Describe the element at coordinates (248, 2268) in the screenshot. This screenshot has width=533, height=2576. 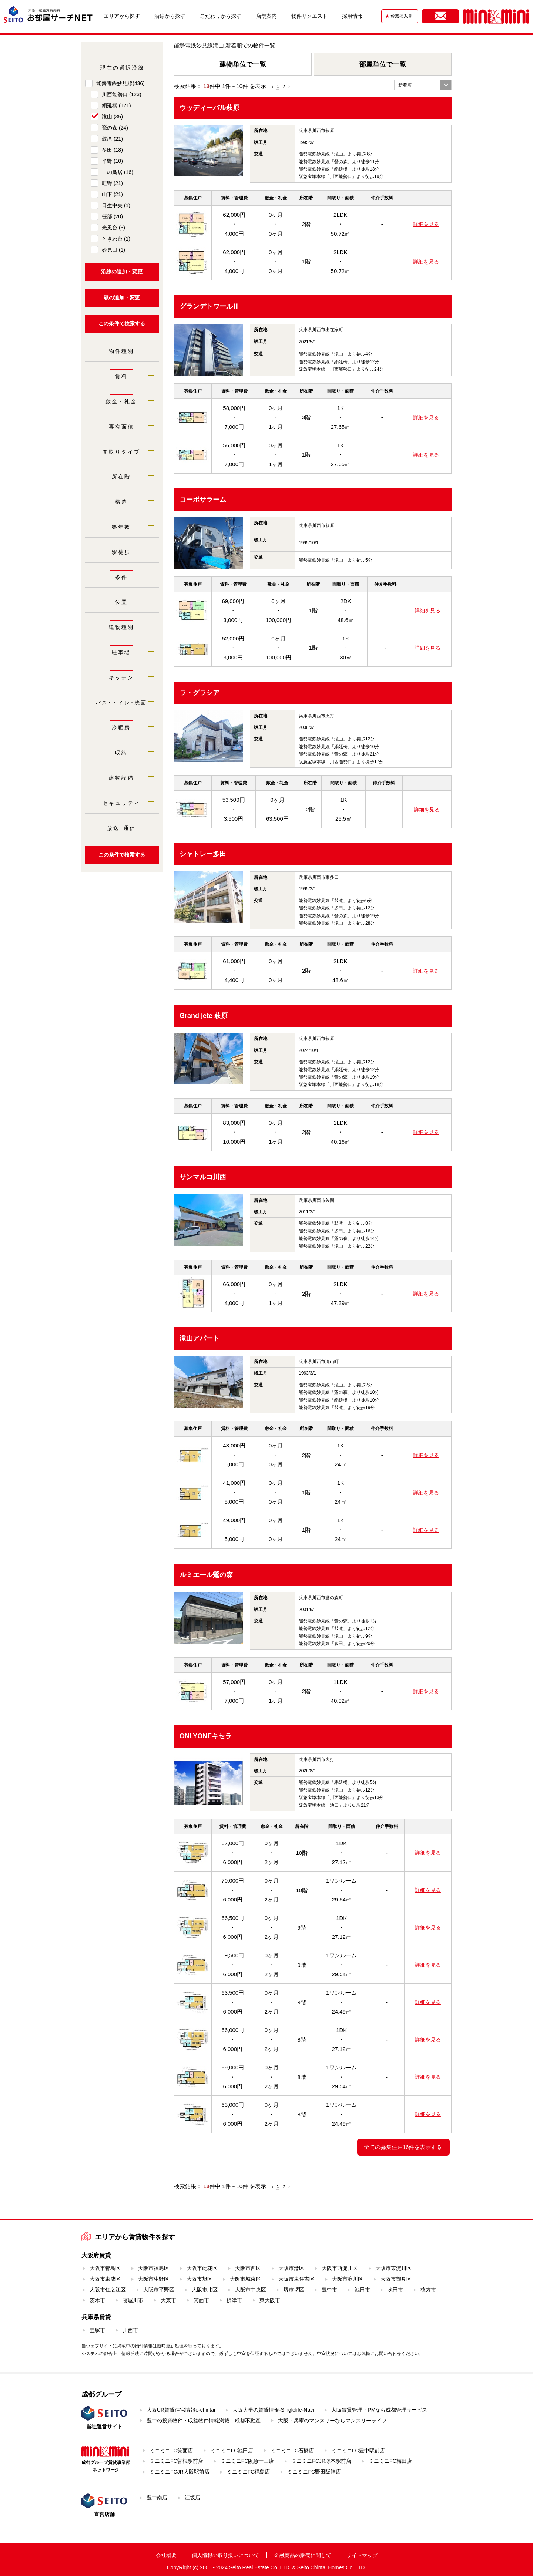
I see `大阪市西区` at that location.